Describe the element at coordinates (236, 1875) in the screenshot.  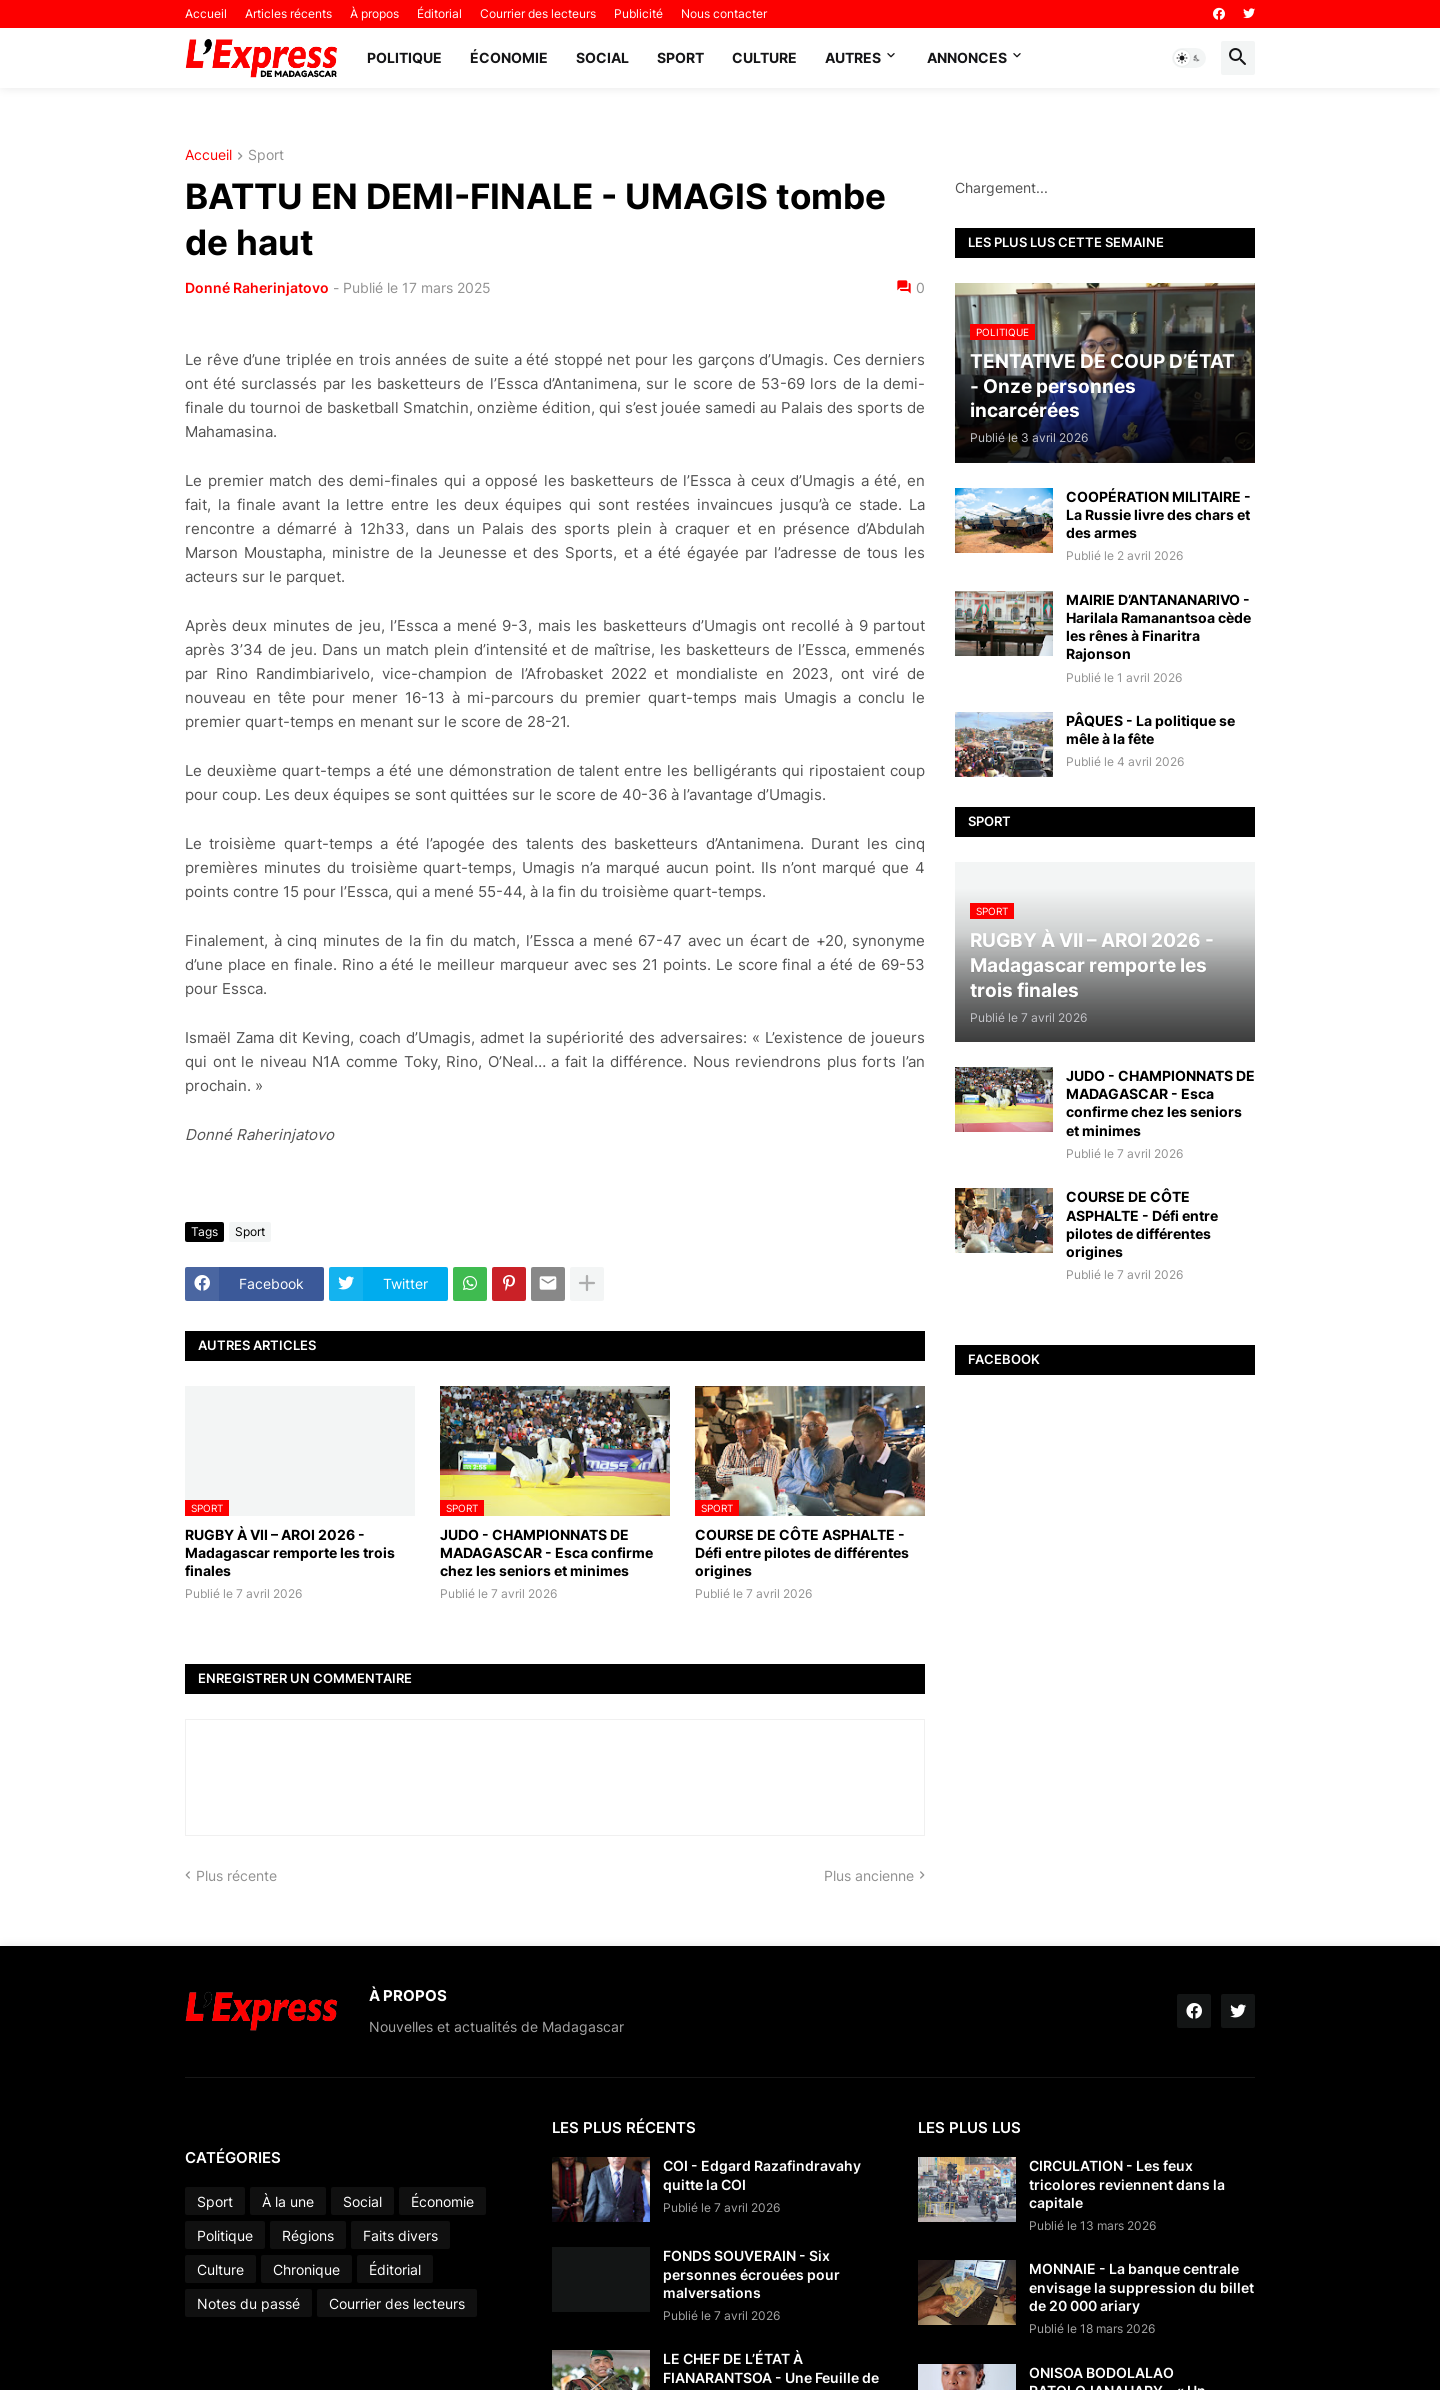
I see `Plus récente` at that location.